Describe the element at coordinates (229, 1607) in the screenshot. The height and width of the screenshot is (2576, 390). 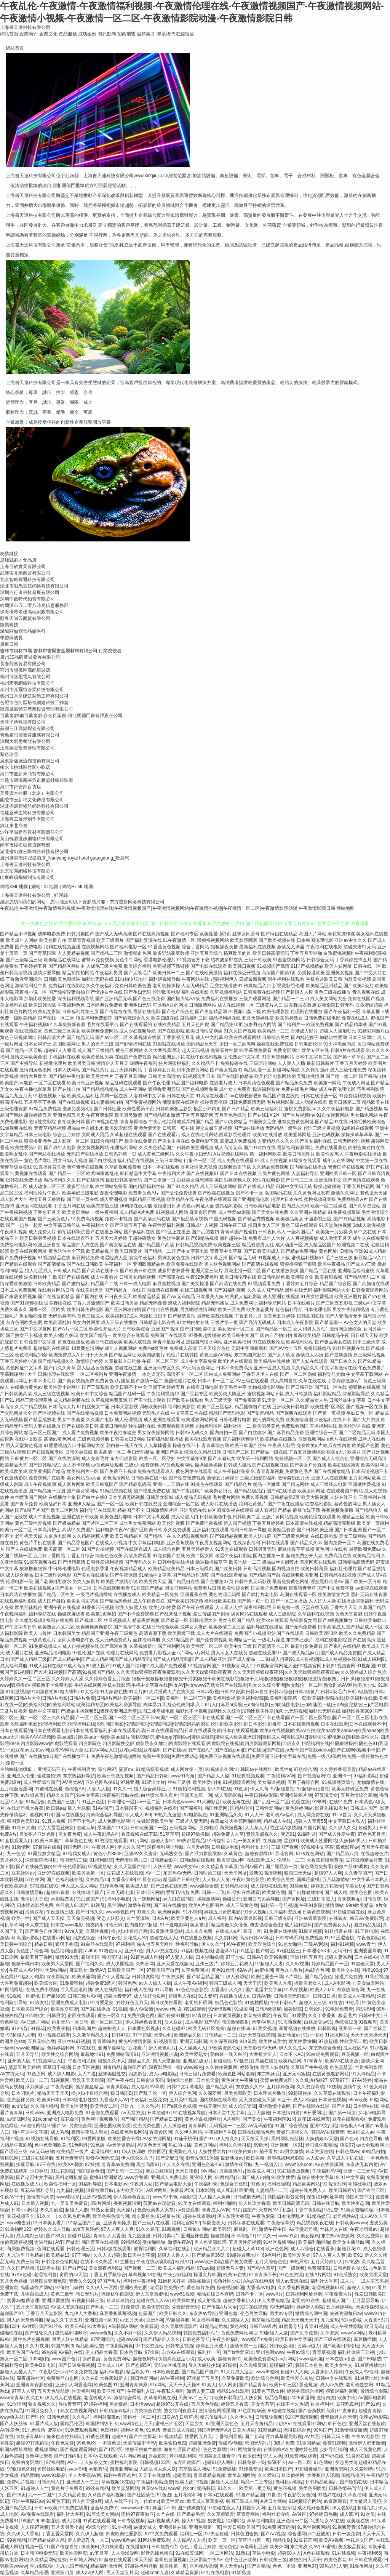
I see `人人看人人插` at that location.